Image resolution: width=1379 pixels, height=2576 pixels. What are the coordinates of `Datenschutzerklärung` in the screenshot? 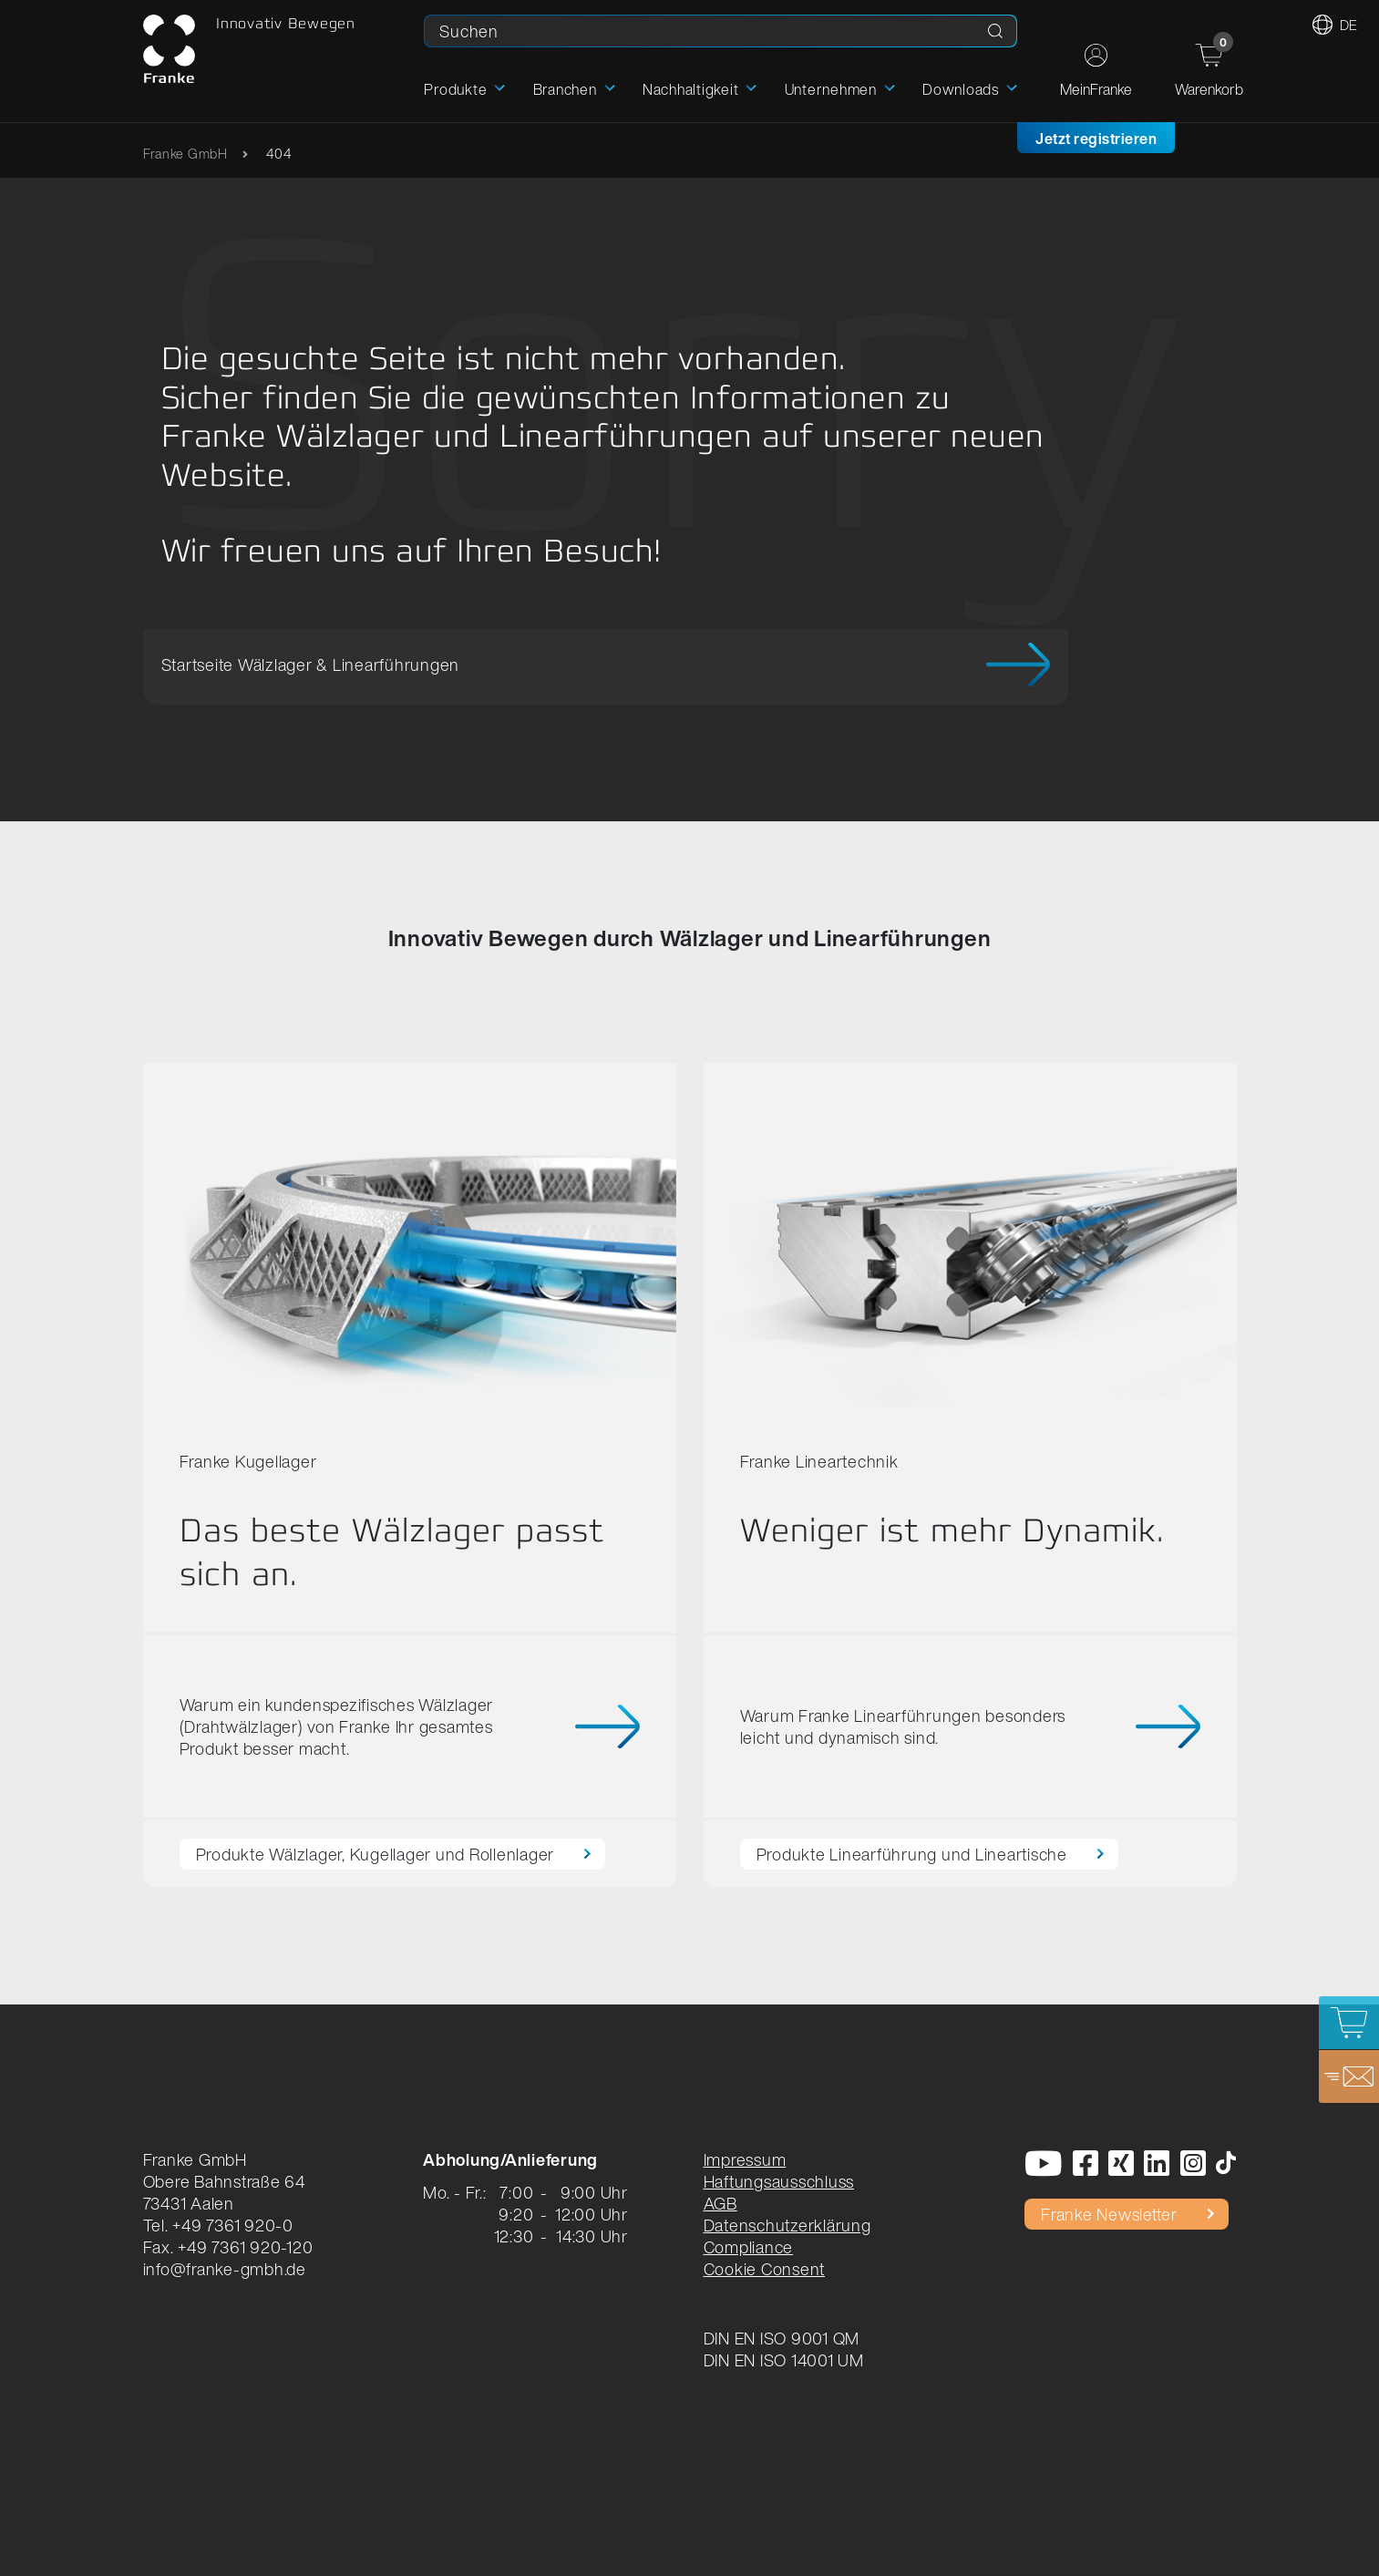 It's located at (787, 2225).